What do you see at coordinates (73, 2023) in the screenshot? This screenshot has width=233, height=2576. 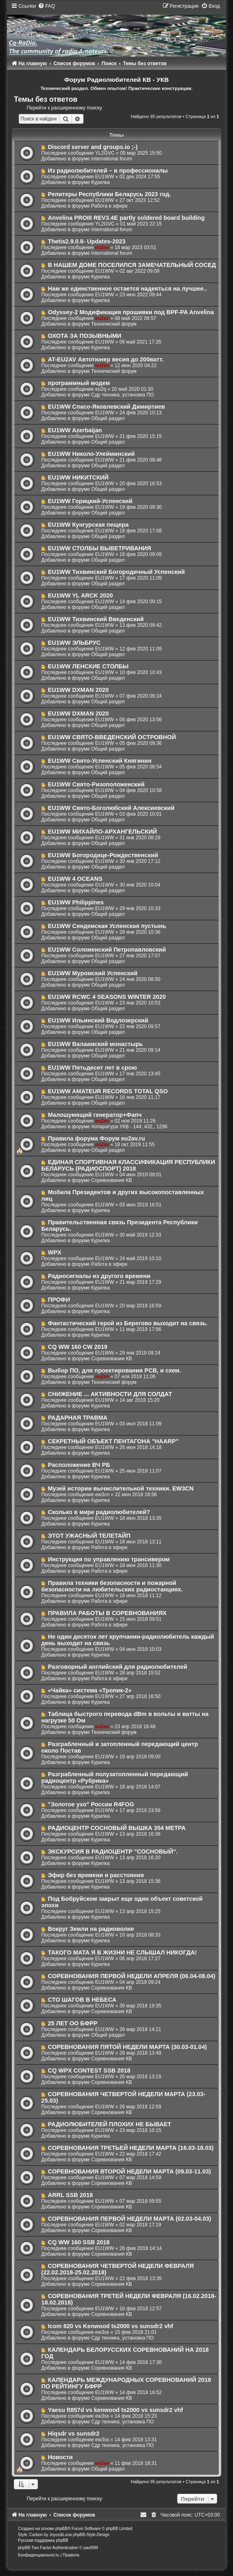 I see `25 ЛЕТ ОО БФРР` at bounding box center [73, 2023].